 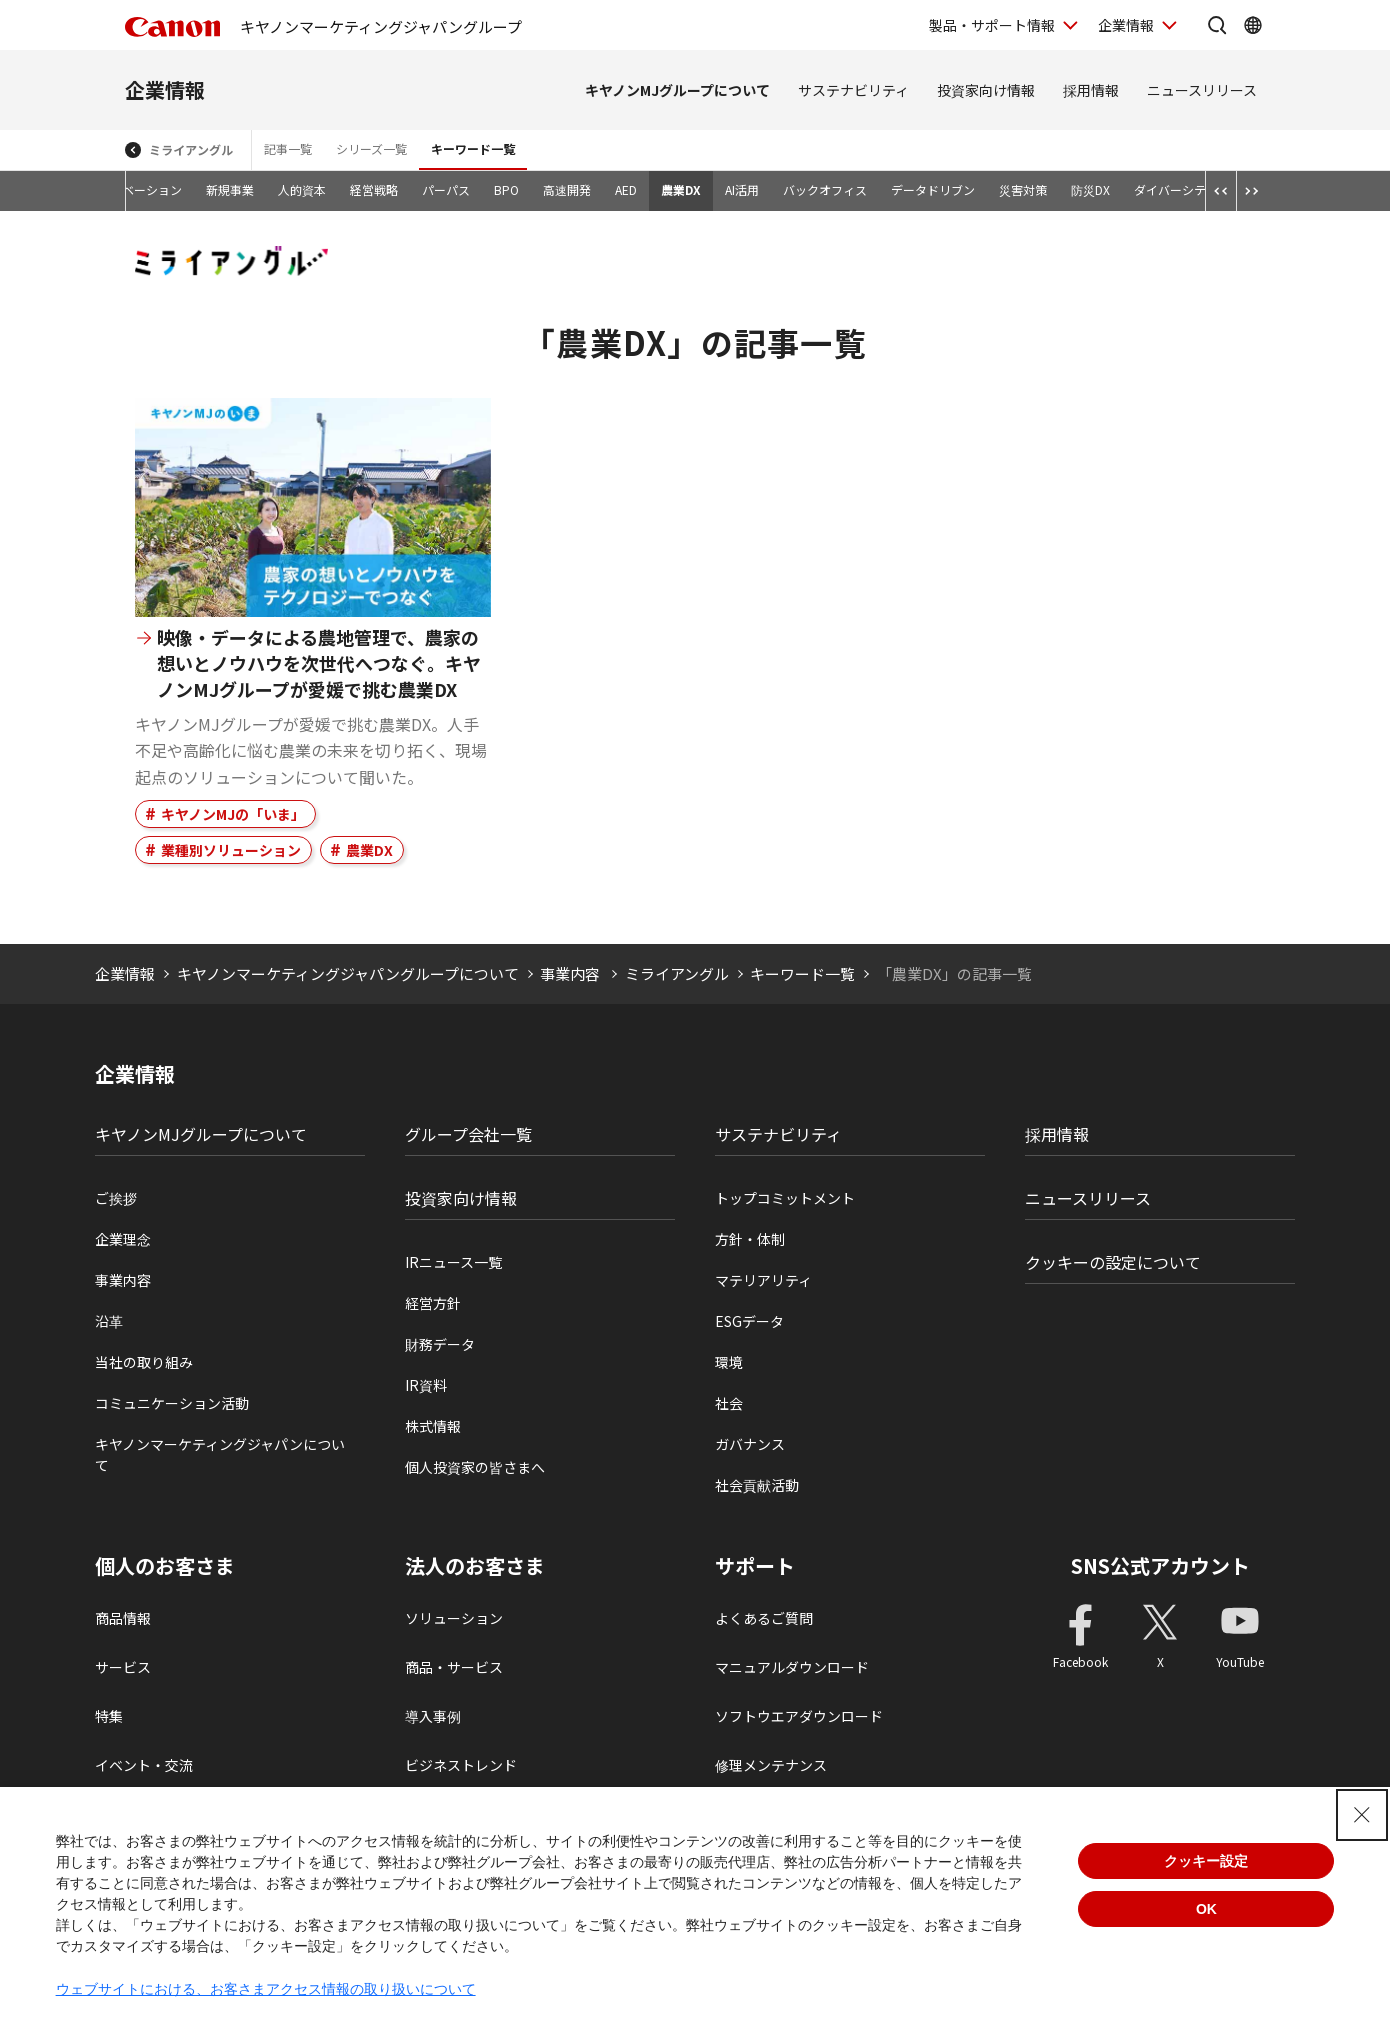 I want to click on 新規事業, so click(x=230, y=189).